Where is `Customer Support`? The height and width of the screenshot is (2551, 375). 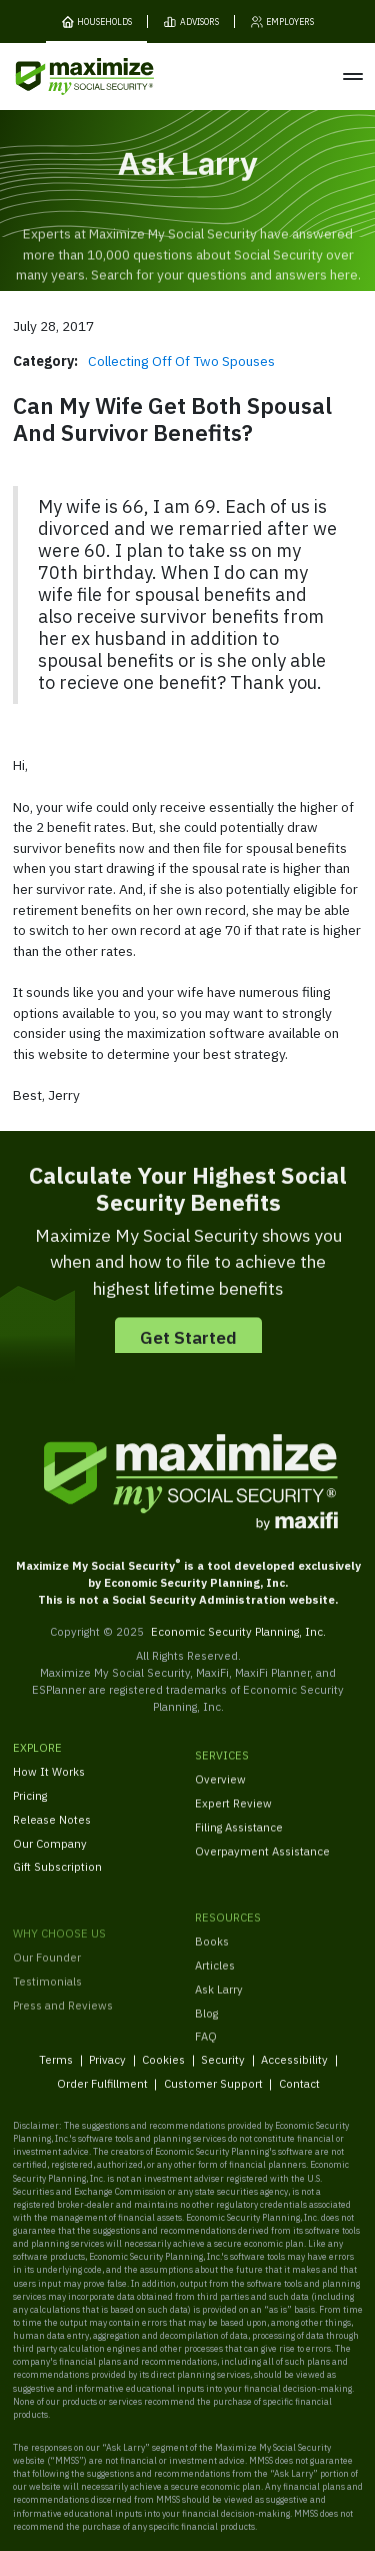 Customer Support is located at coordinates (212, 2096).